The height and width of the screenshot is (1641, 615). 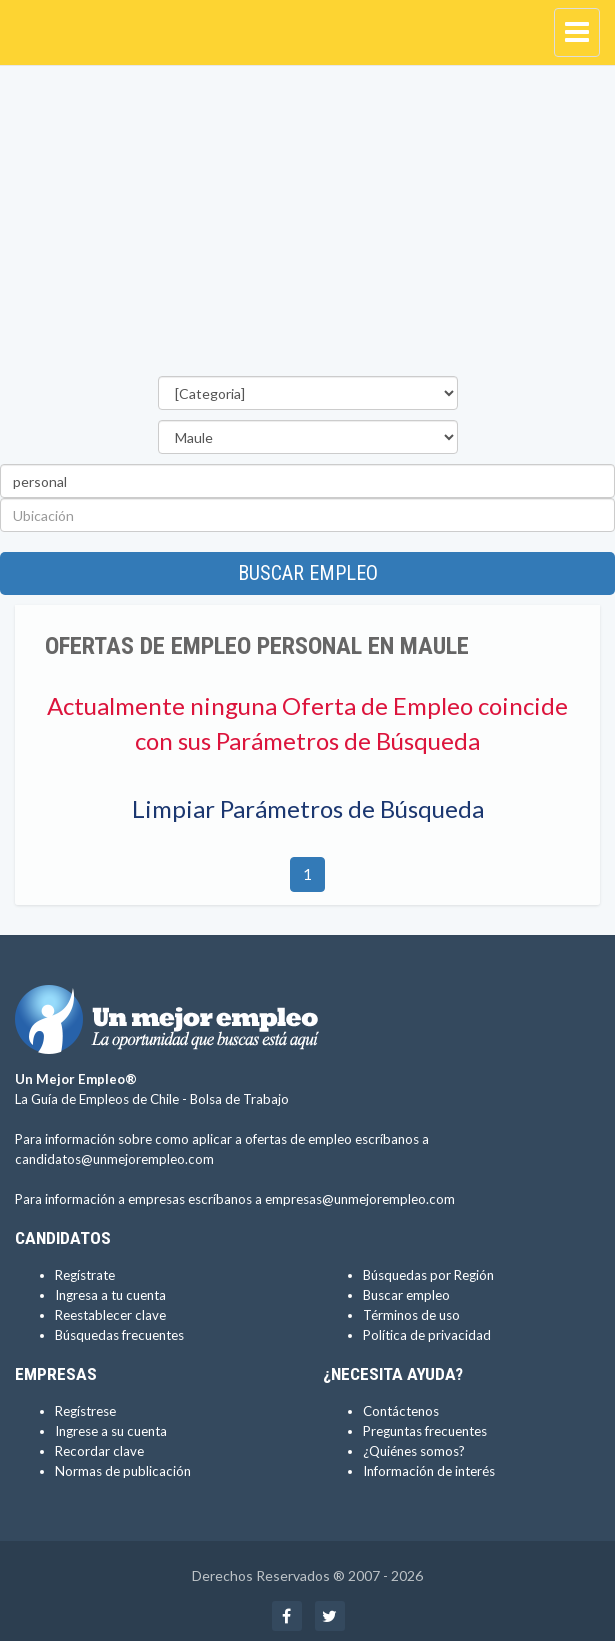 What do you see at coordinates (308, 573) in the screenshot?
I see `Buscar empleo` at bounding box center [308, 573].